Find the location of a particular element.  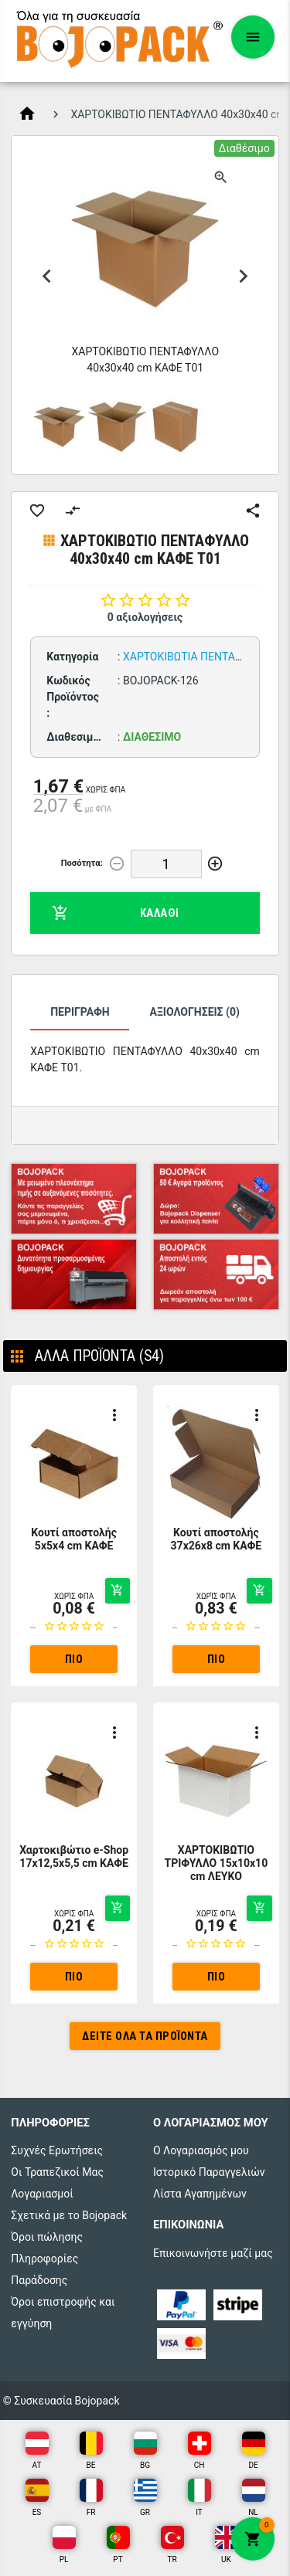

Αξιολογήσεις (0) is located at coordinates (194, 1012).